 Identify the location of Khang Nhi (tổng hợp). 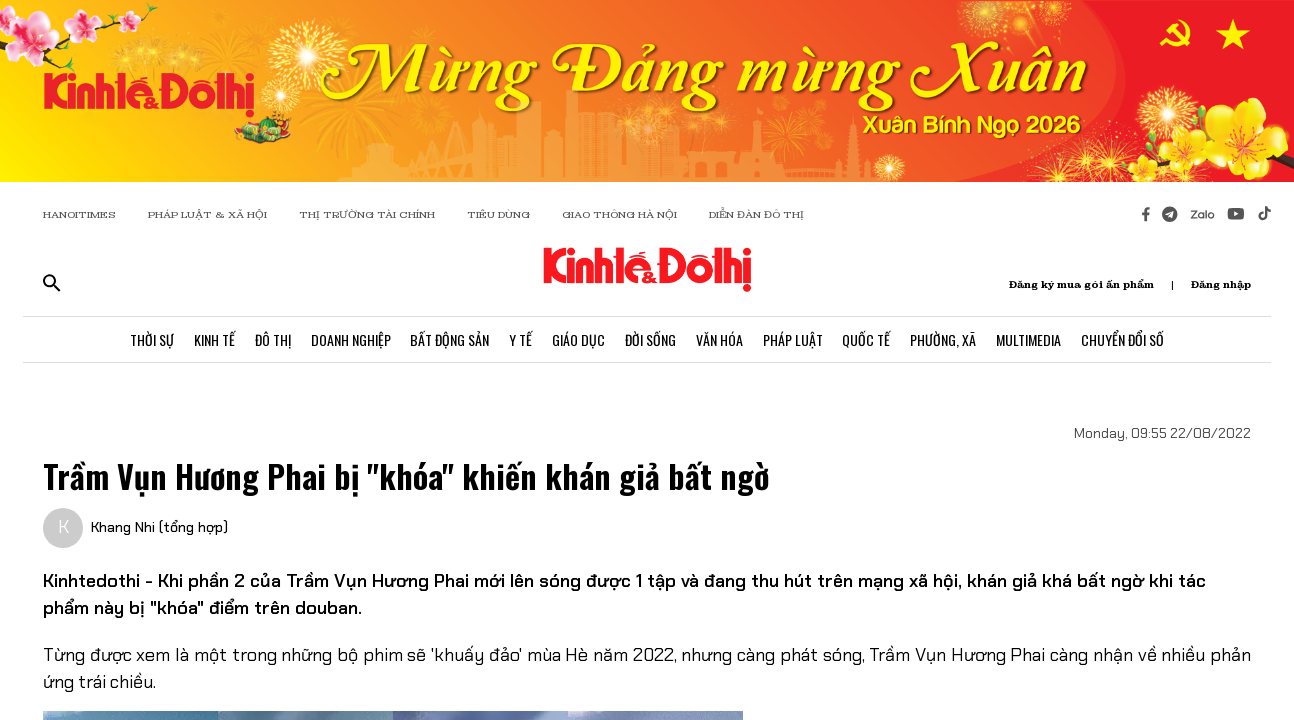
(159, 527).